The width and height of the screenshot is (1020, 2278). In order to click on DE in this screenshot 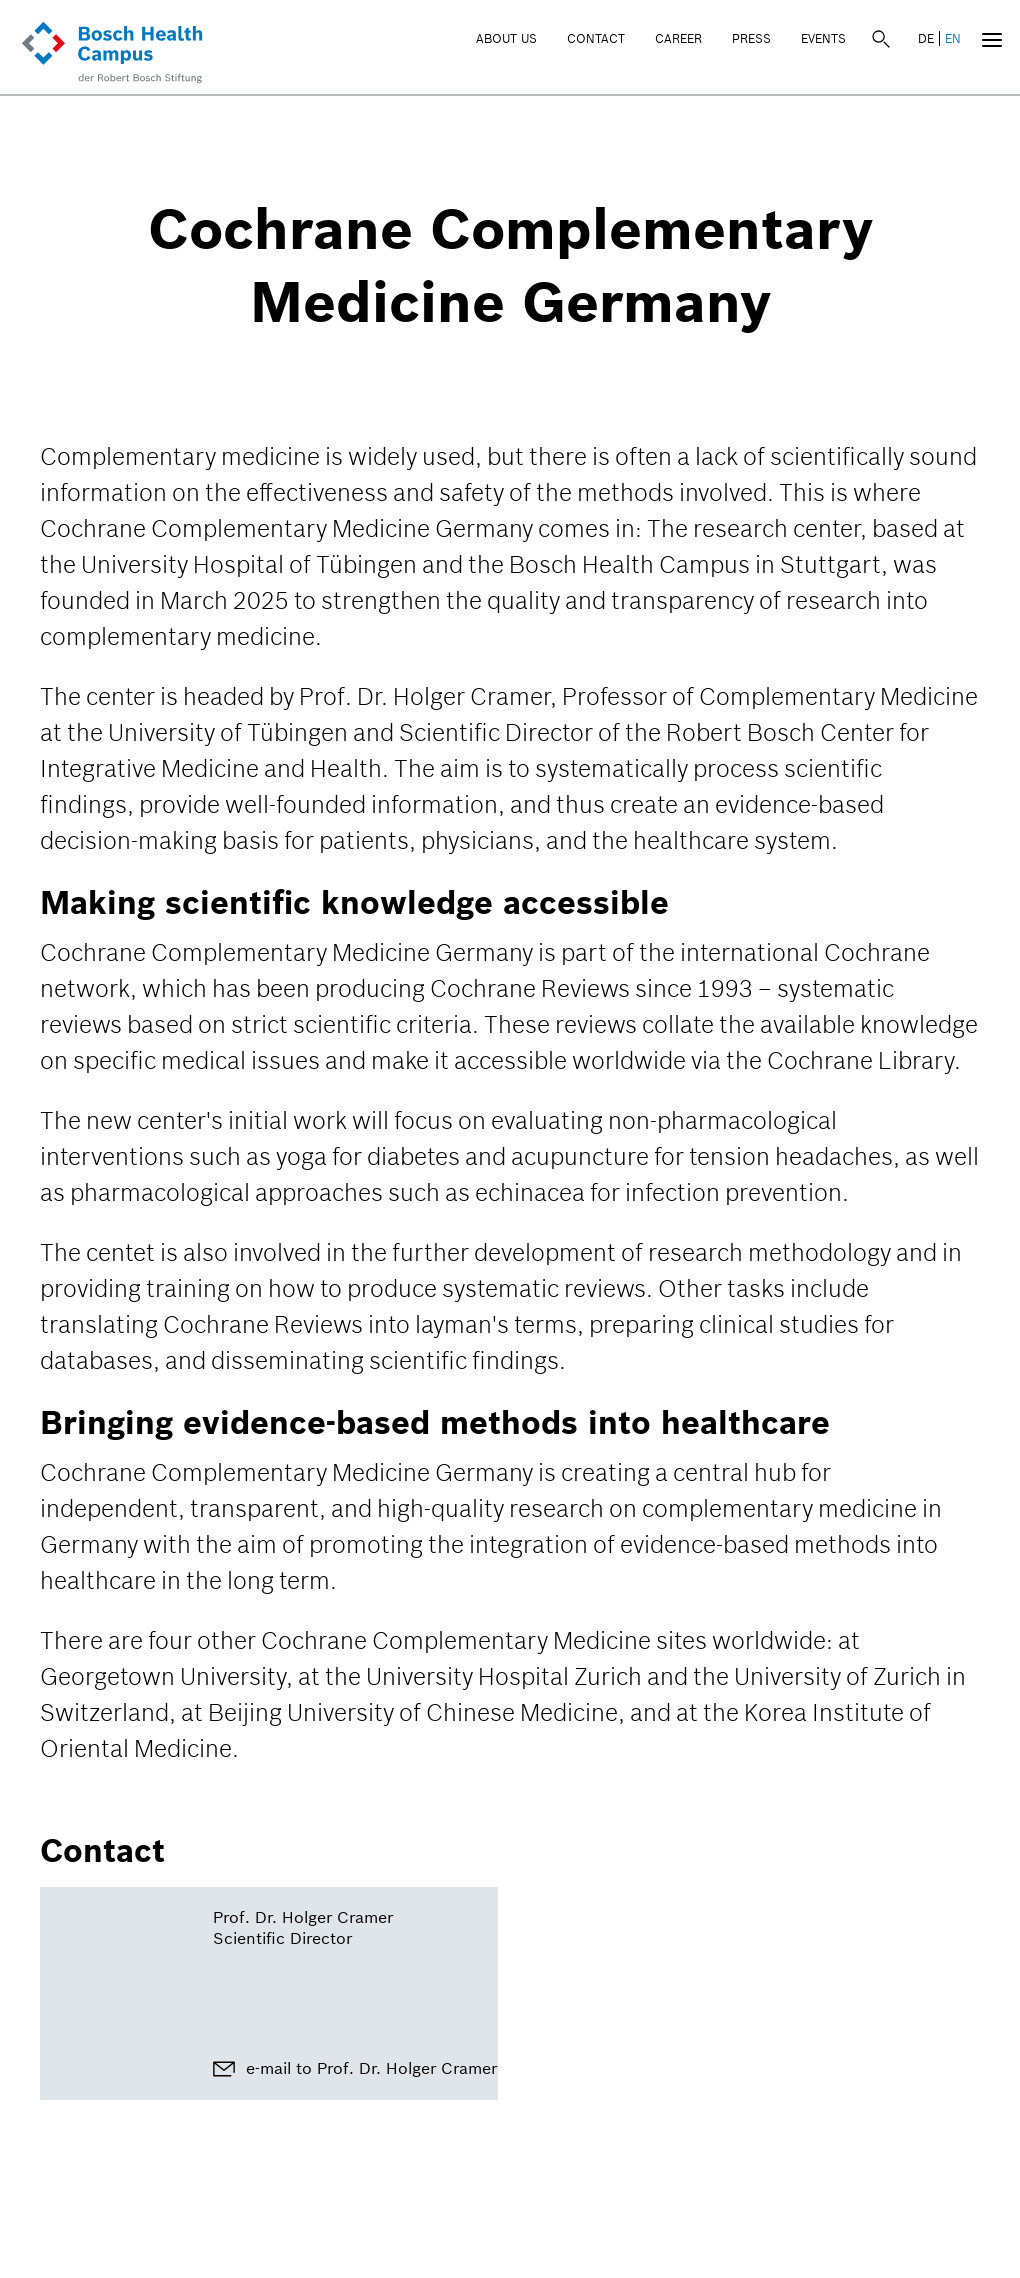, I will do `click(926, 38)`.